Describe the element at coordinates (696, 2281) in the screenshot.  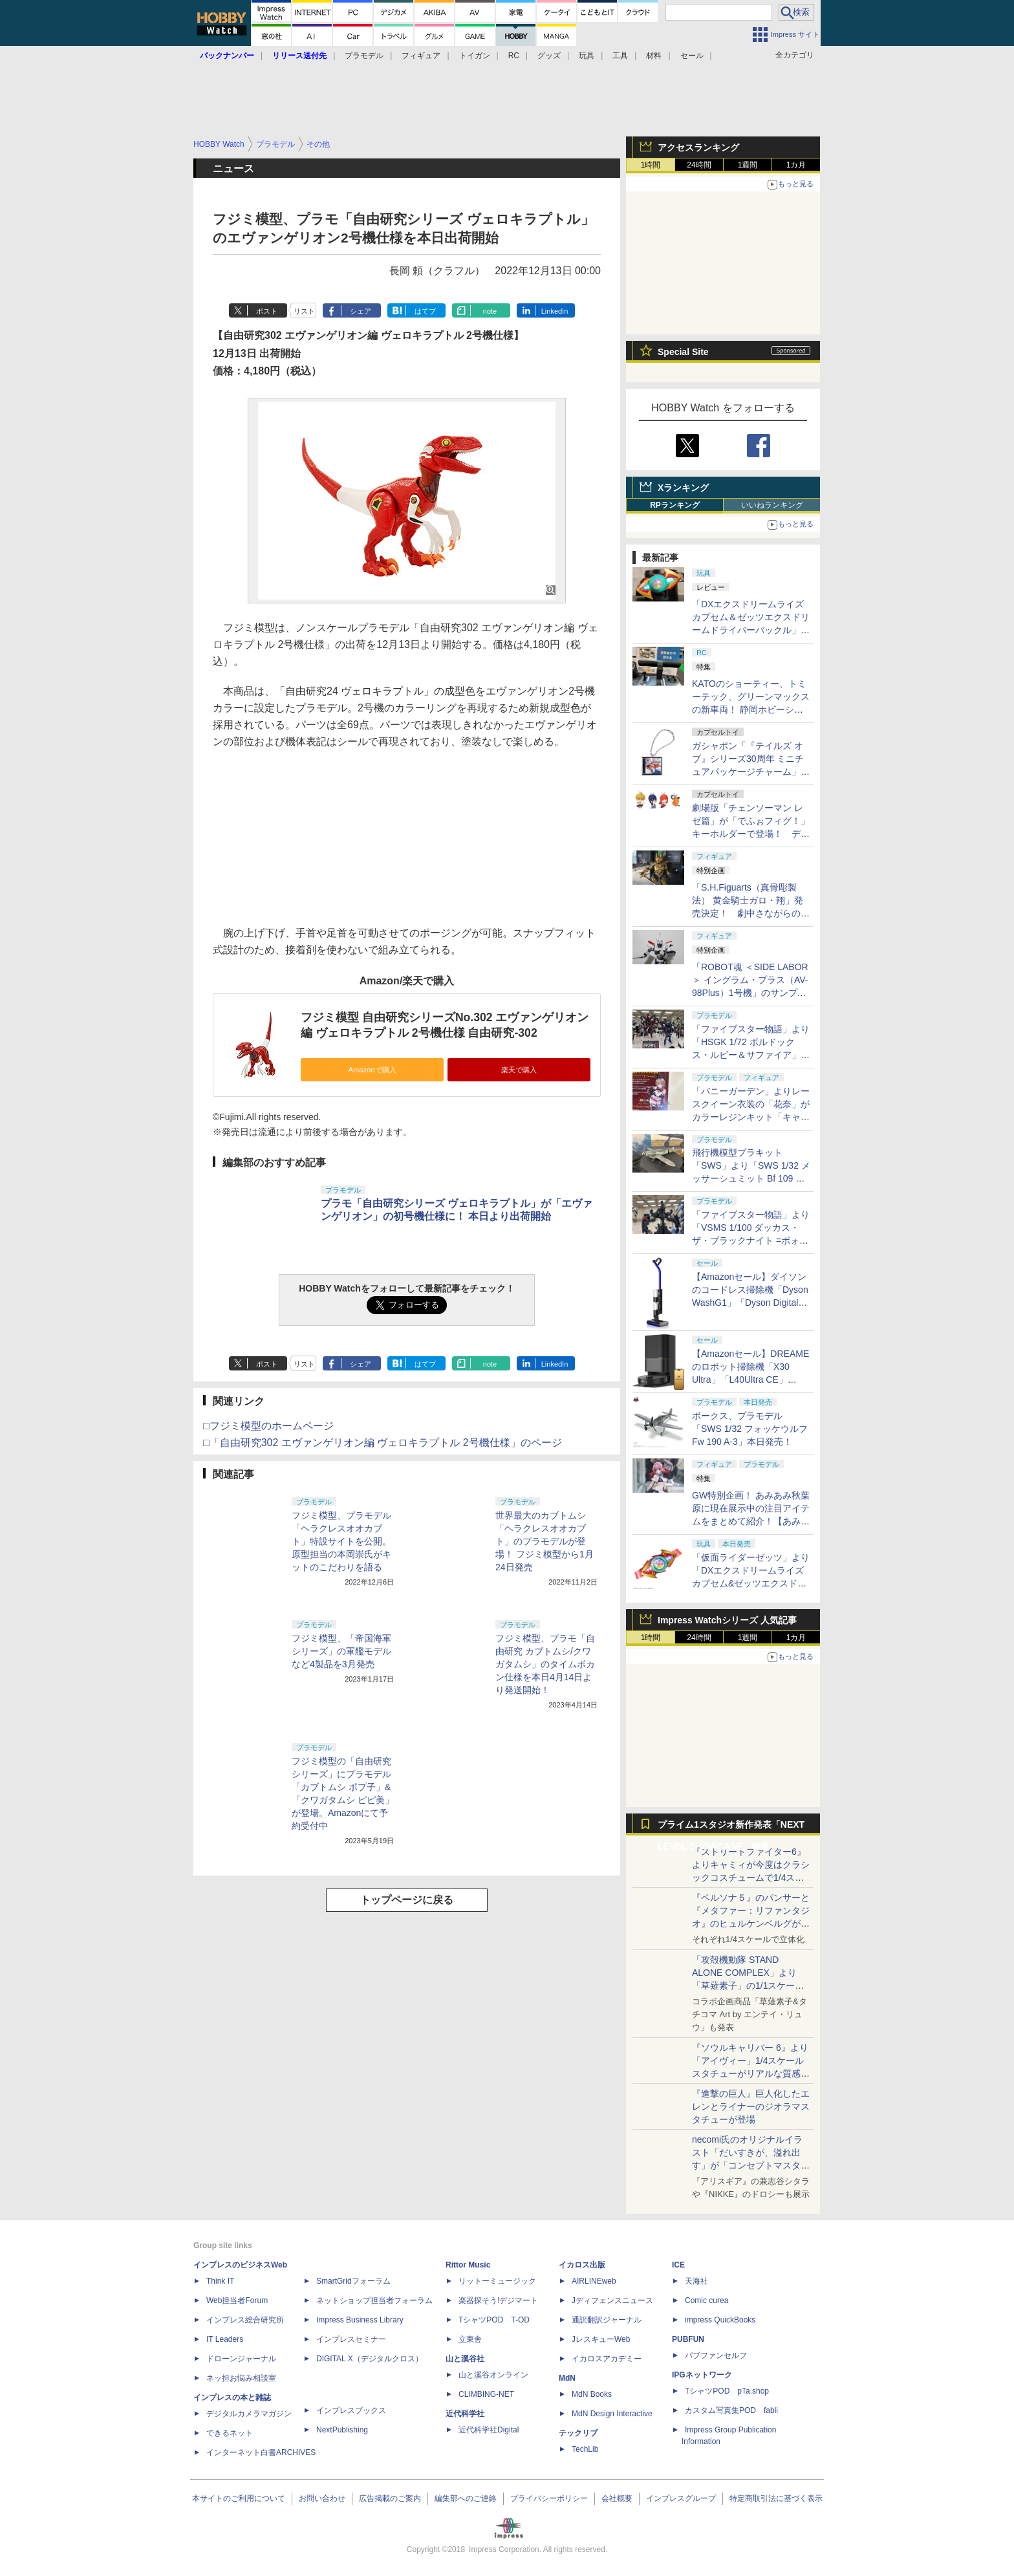
I see `天海社` at that location.